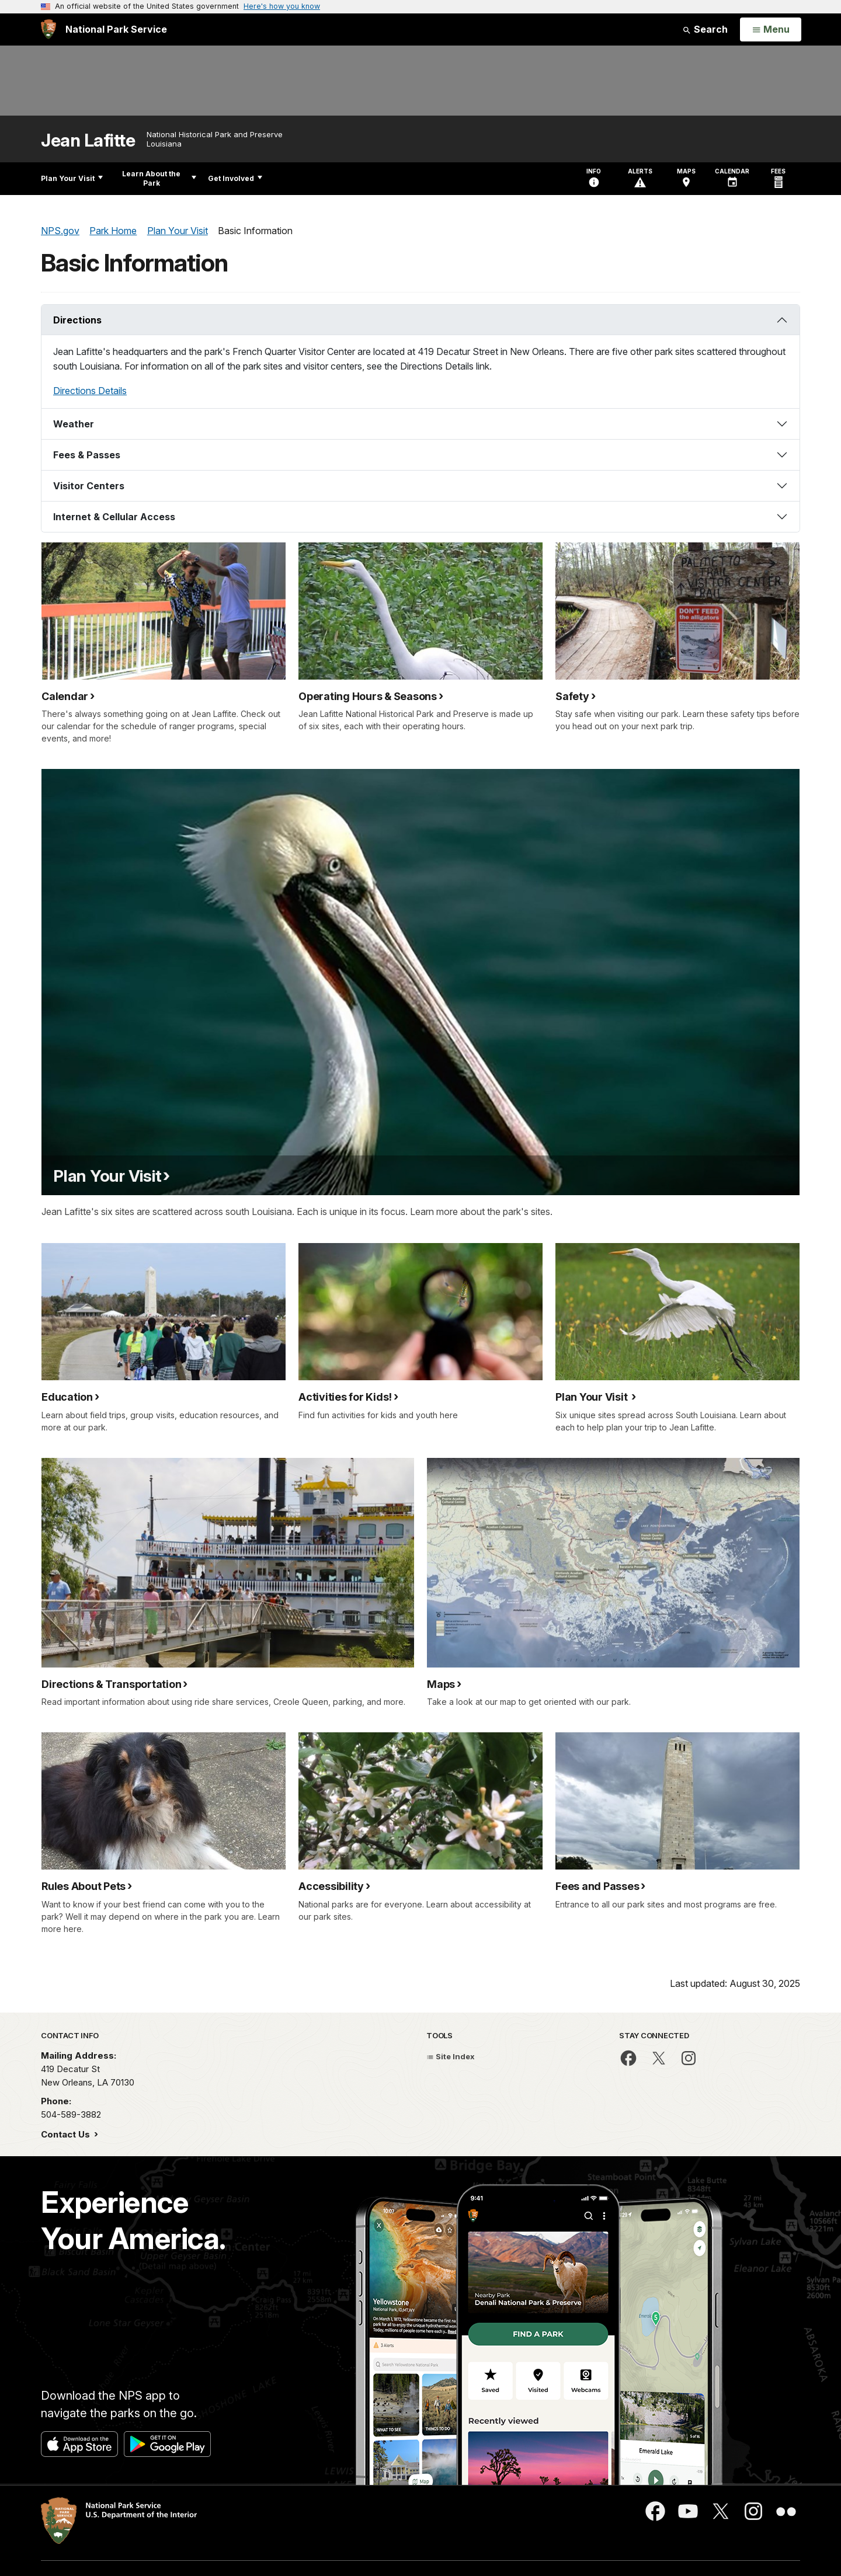  Describe the element at coordinates (235, 178) in the screenshot. I see `Get Involved` at that location.